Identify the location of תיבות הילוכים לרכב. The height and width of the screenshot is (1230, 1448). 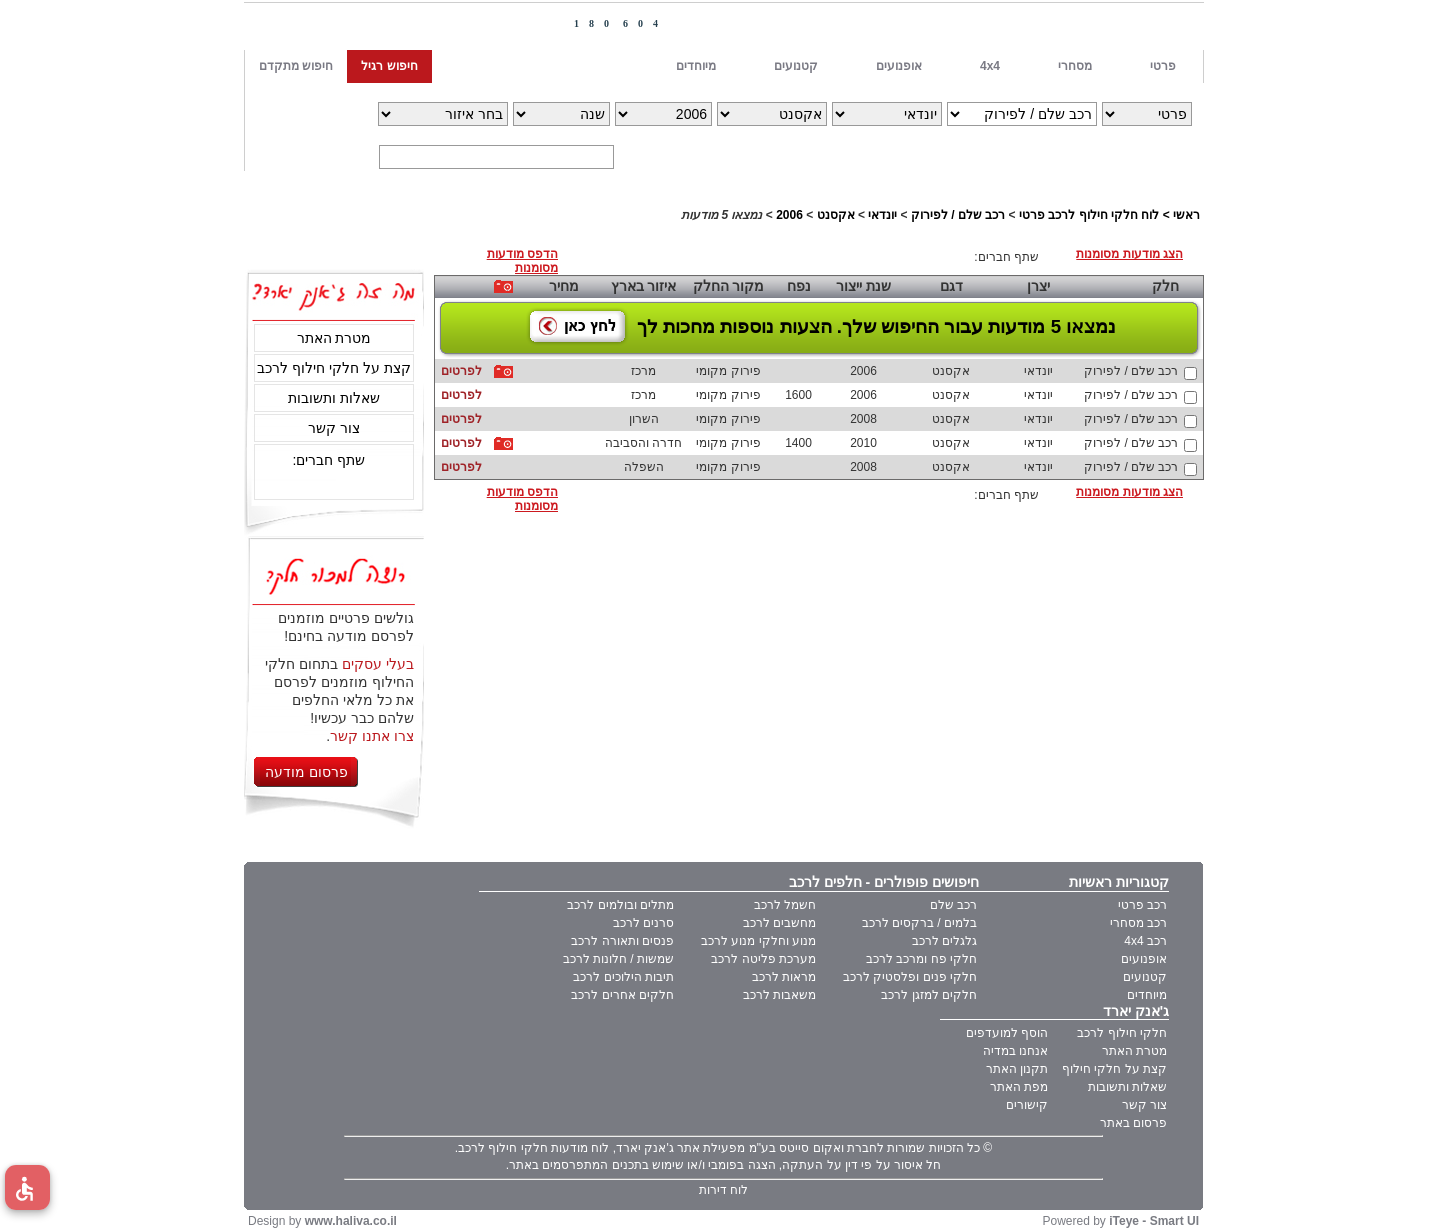
(623, 977).